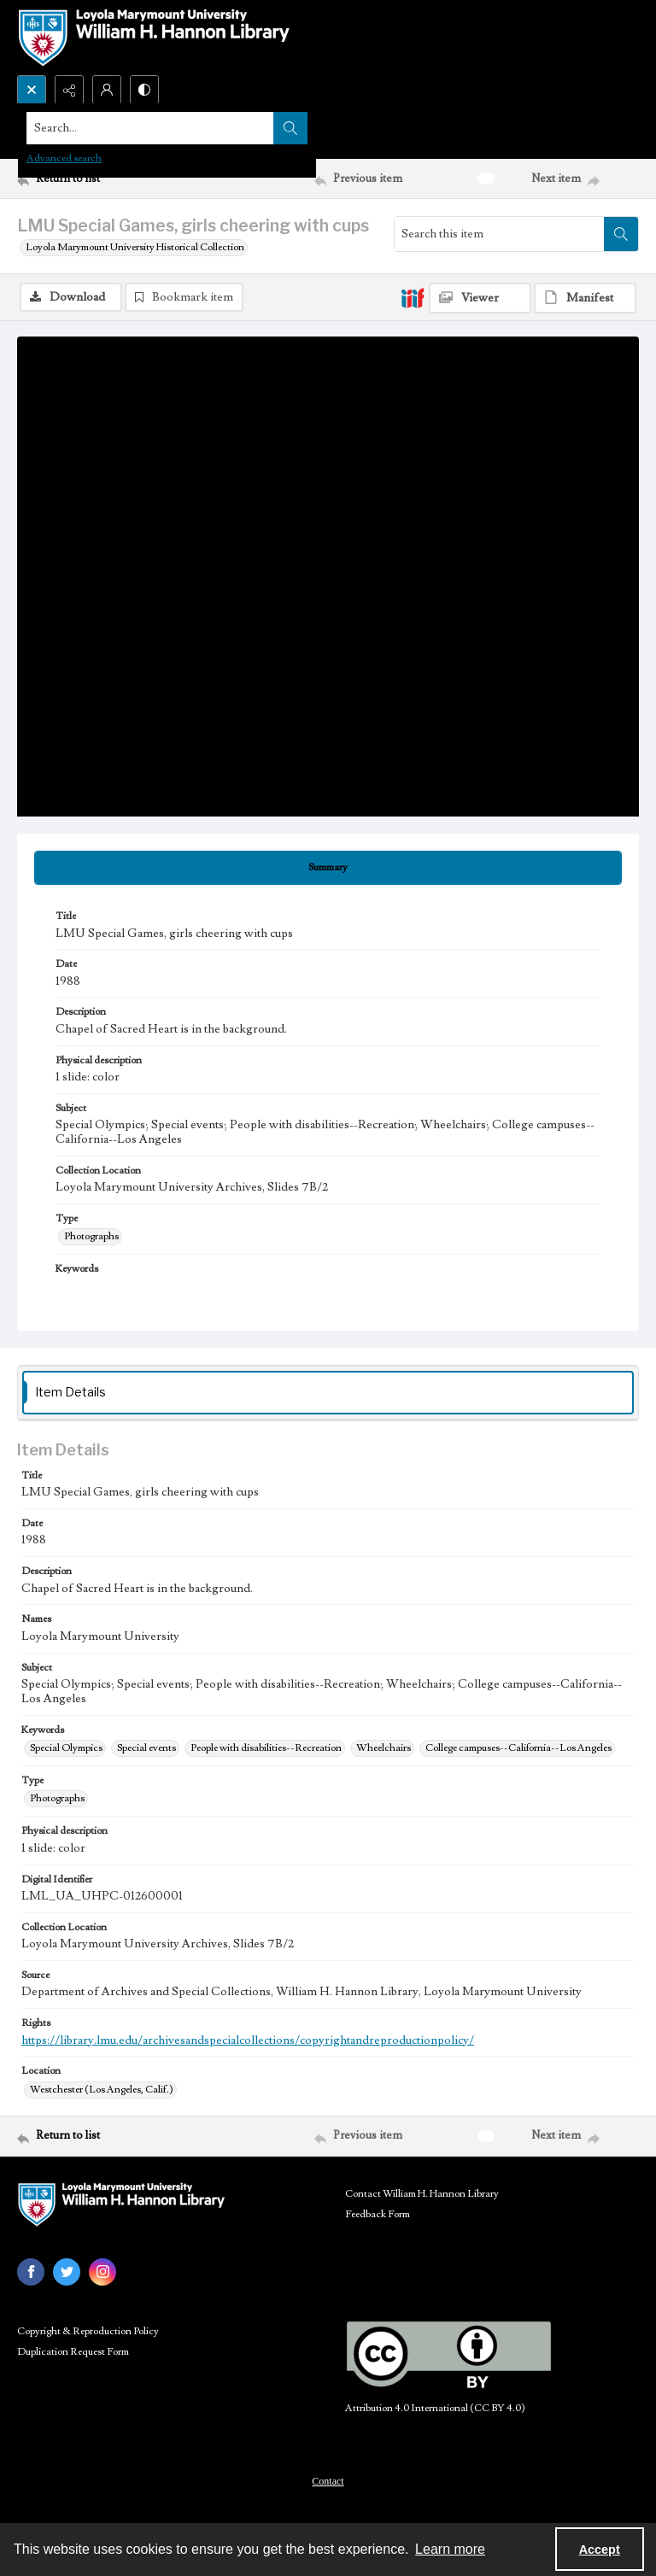 The image size is (656, 2576). Describe the element at coordinates (69, 89) in the screenshot. I see `[Reveal share options]` at that location.